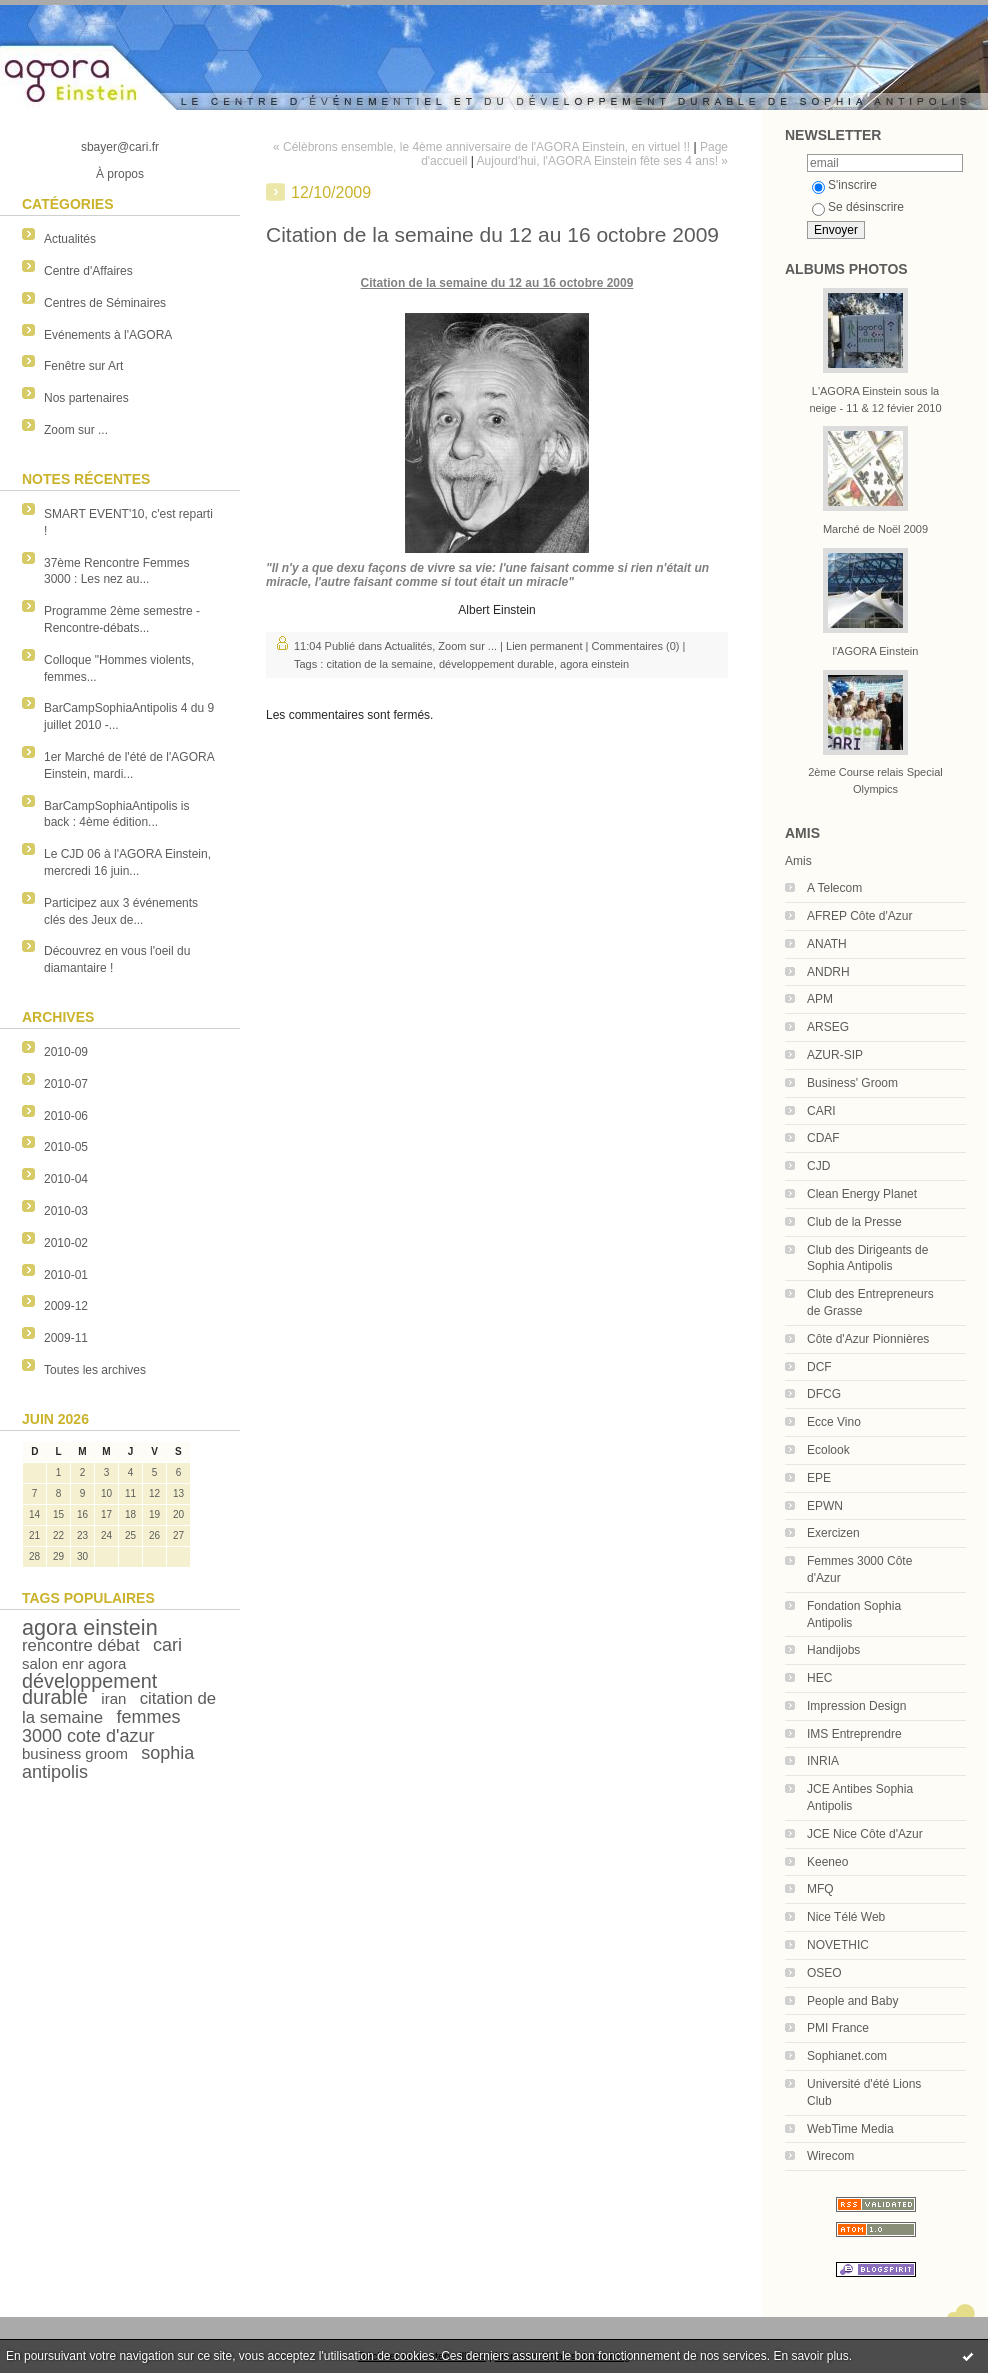  I want to click on 2009-11, so click(66, 1338).